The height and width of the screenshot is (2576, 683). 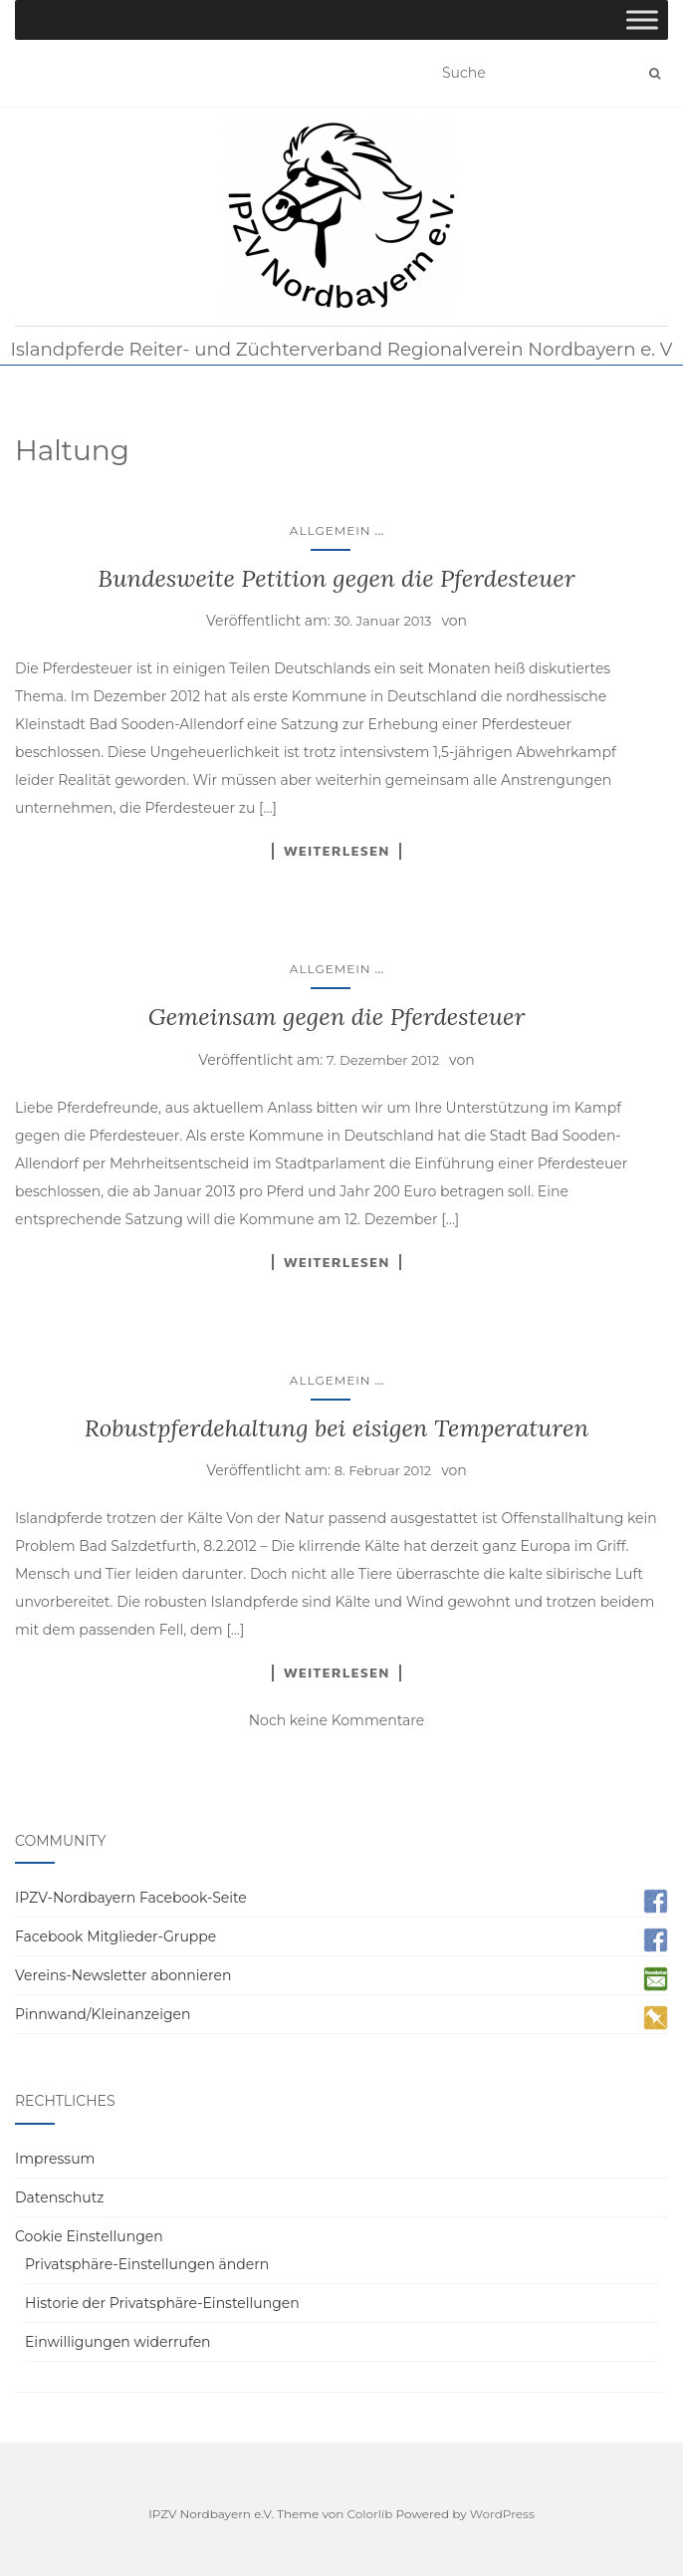 I want to click on Impressum, so click(x=55, y=2159).